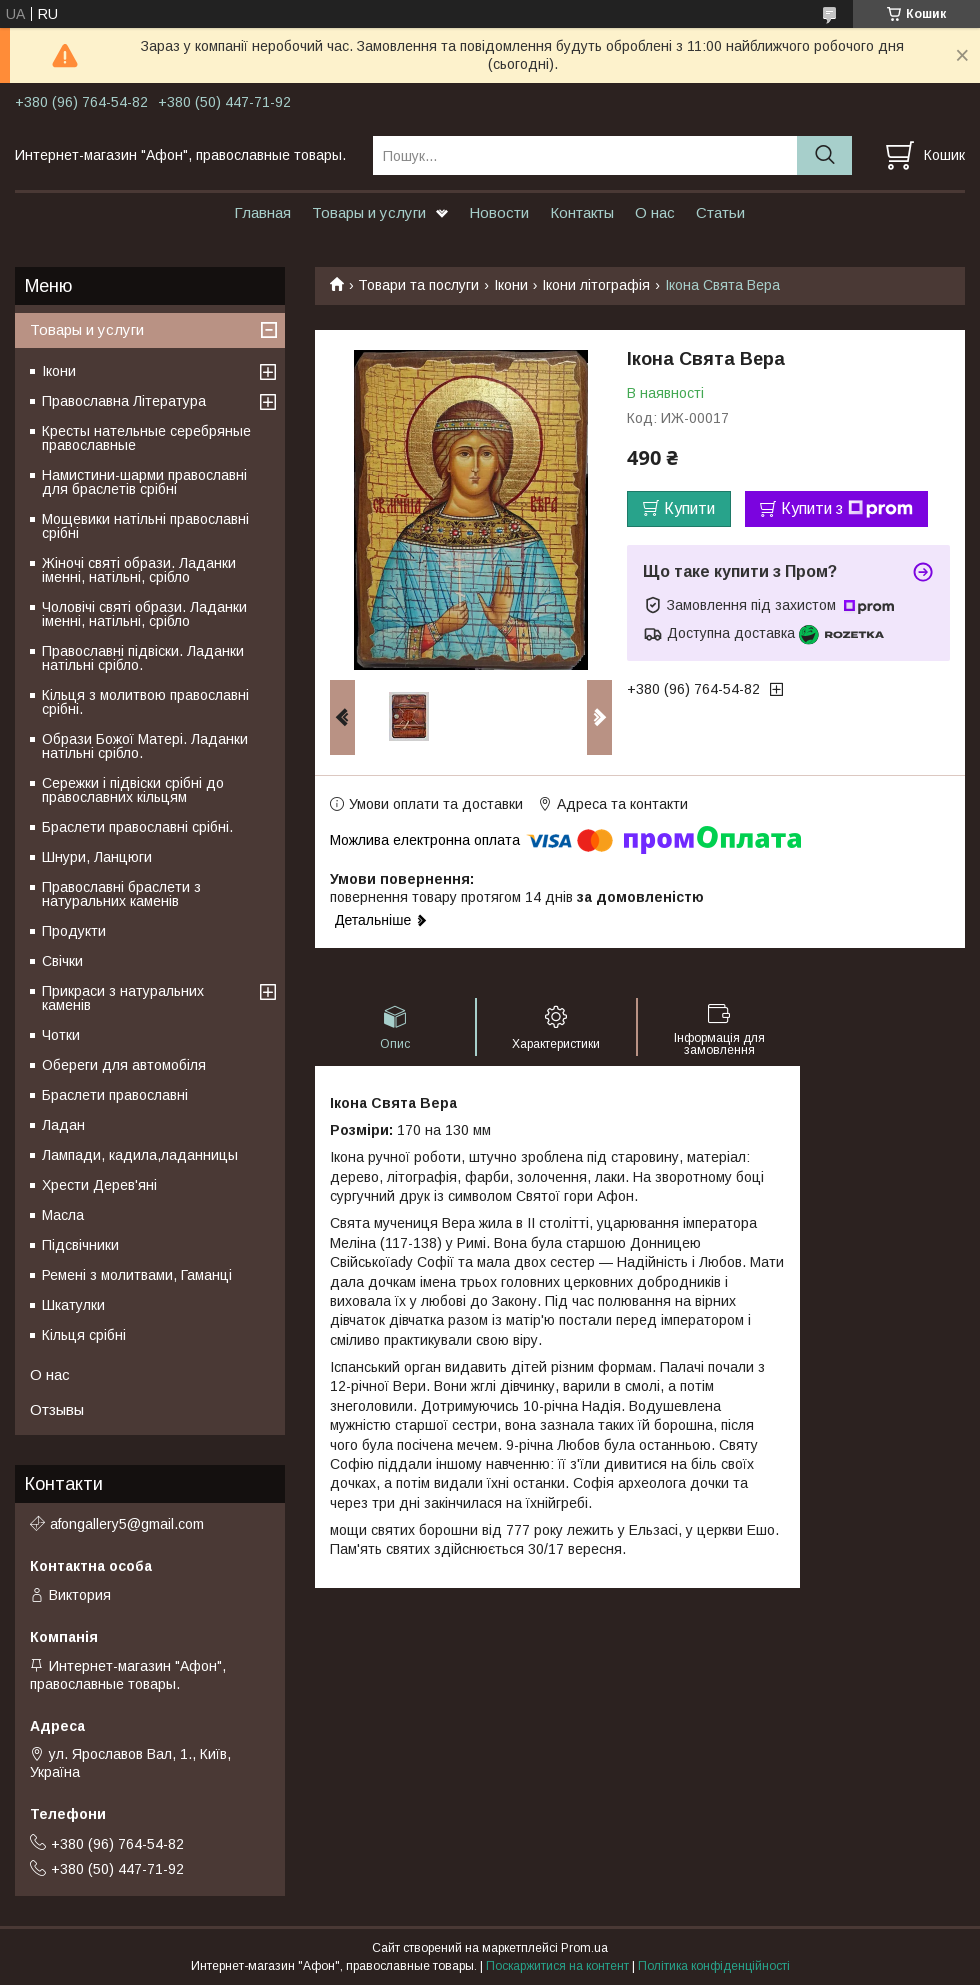 The image size is (980, 1985). I want to click on Підсвічники, so click(80, 1245).